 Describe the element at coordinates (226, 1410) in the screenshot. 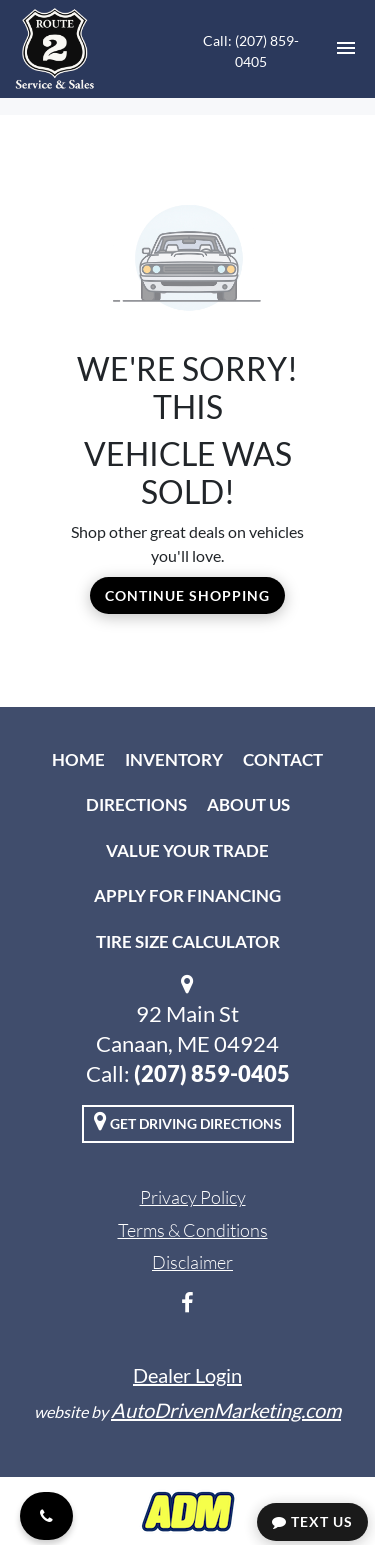

I see `AutoDrivenMarketing.com` at that location.